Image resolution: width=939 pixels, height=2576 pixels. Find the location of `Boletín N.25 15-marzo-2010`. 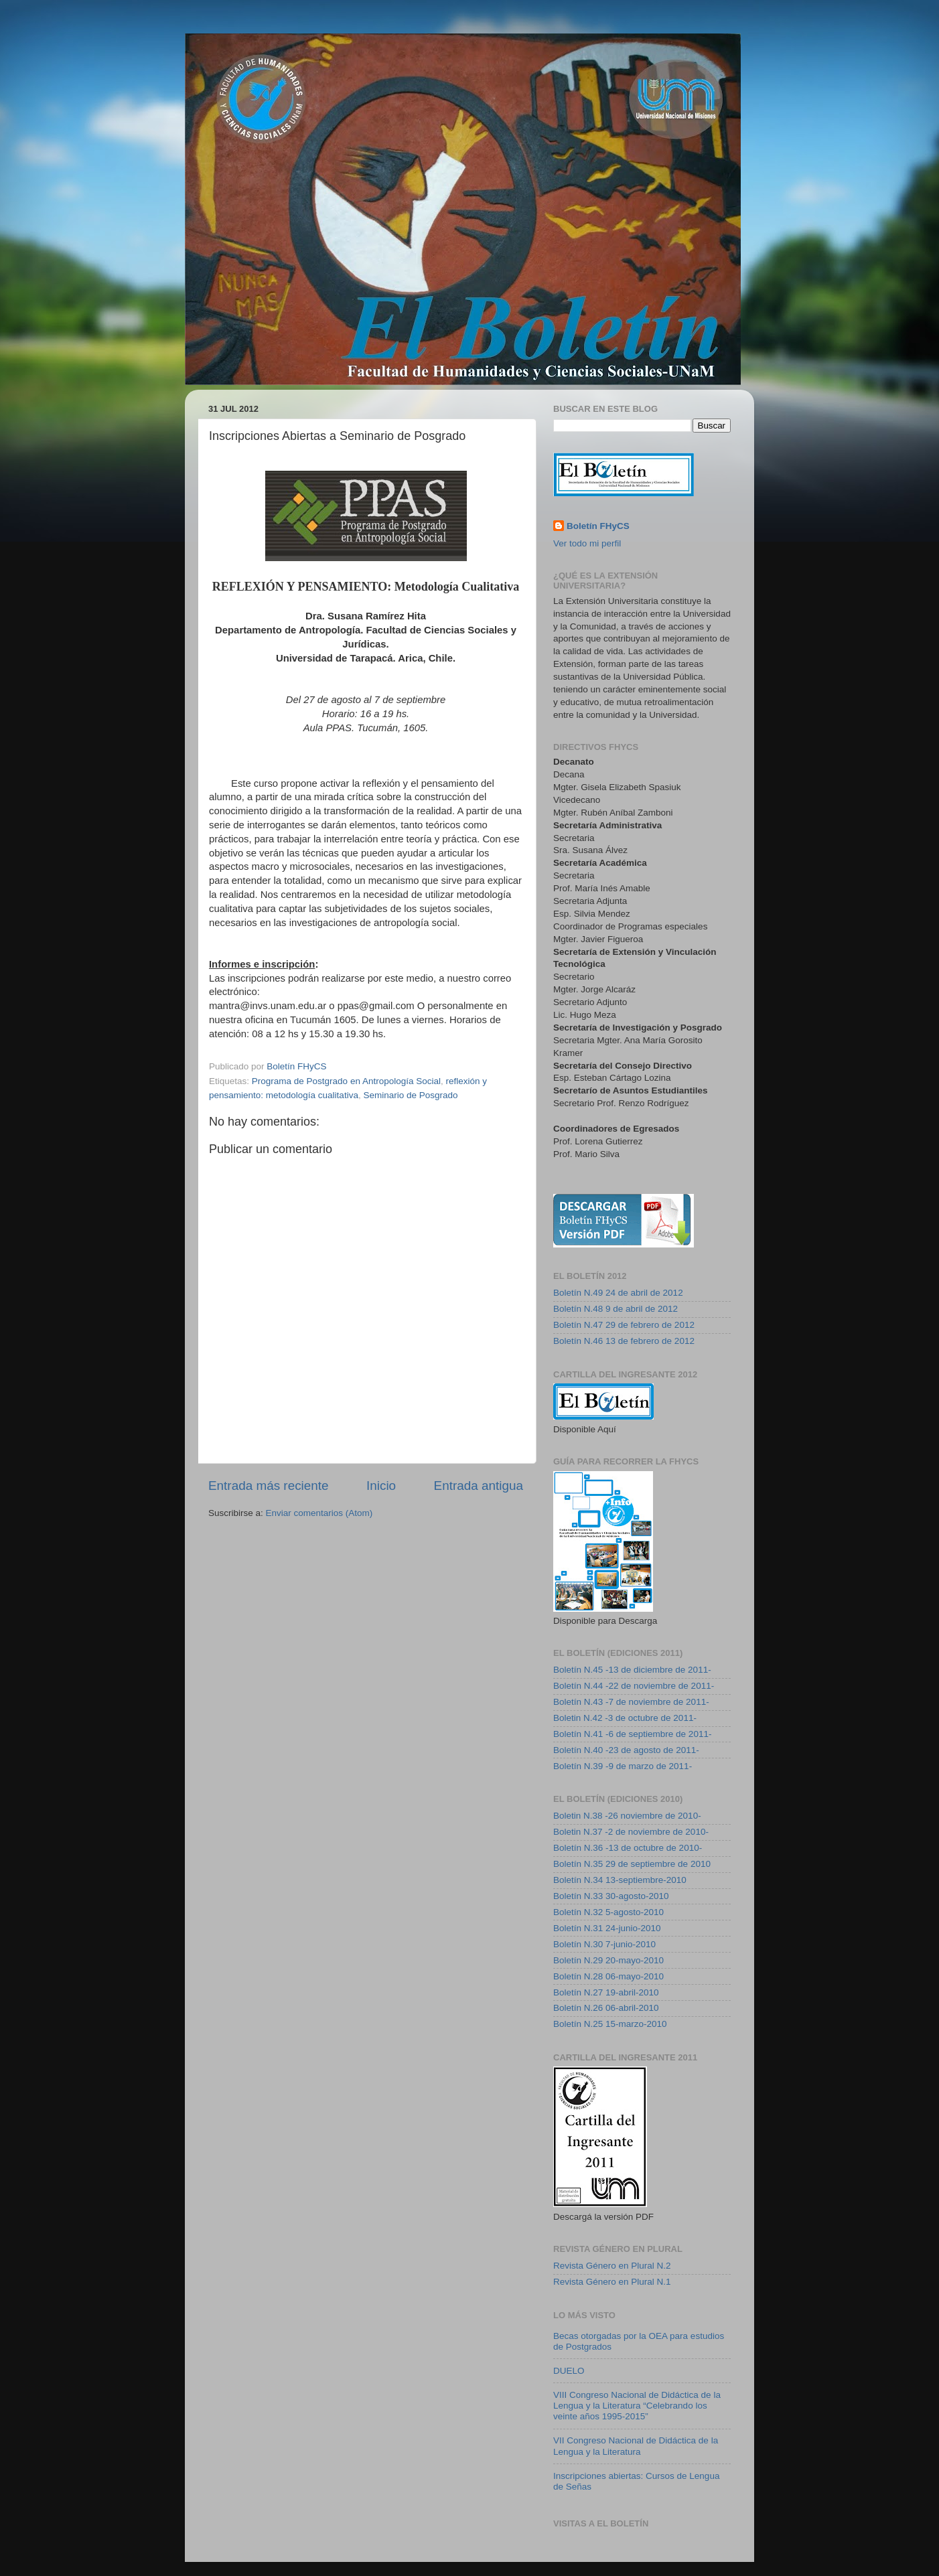

Boletín N.25 15-marzo-2010 is located at coordinates (610, 2024).